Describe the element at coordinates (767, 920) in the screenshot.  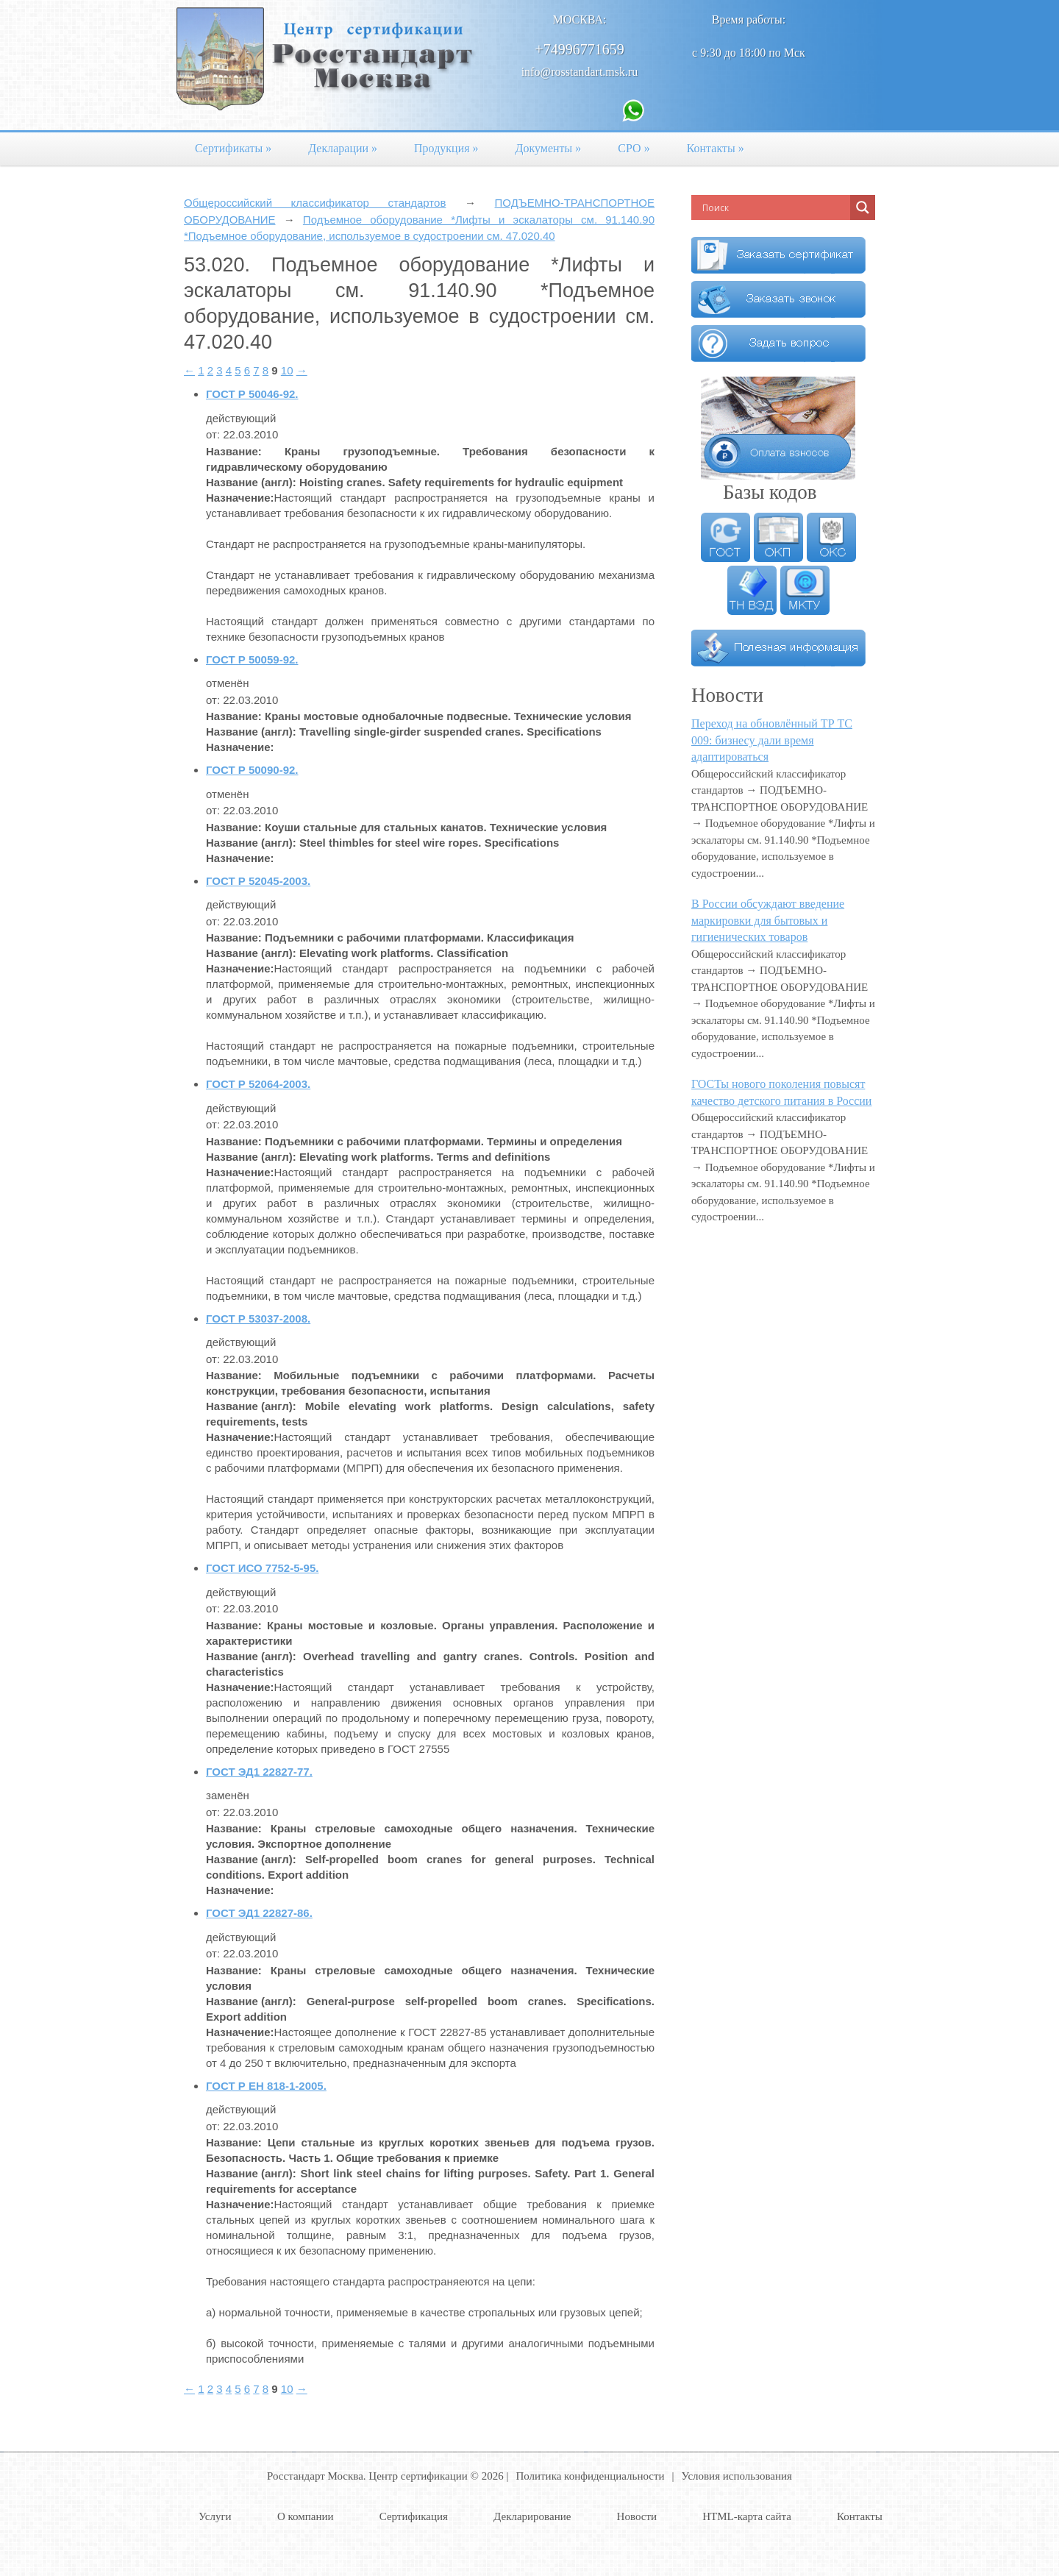
I see `В России обсуждают введение маркировки для бытовых и гигиенических товаров` at that location.